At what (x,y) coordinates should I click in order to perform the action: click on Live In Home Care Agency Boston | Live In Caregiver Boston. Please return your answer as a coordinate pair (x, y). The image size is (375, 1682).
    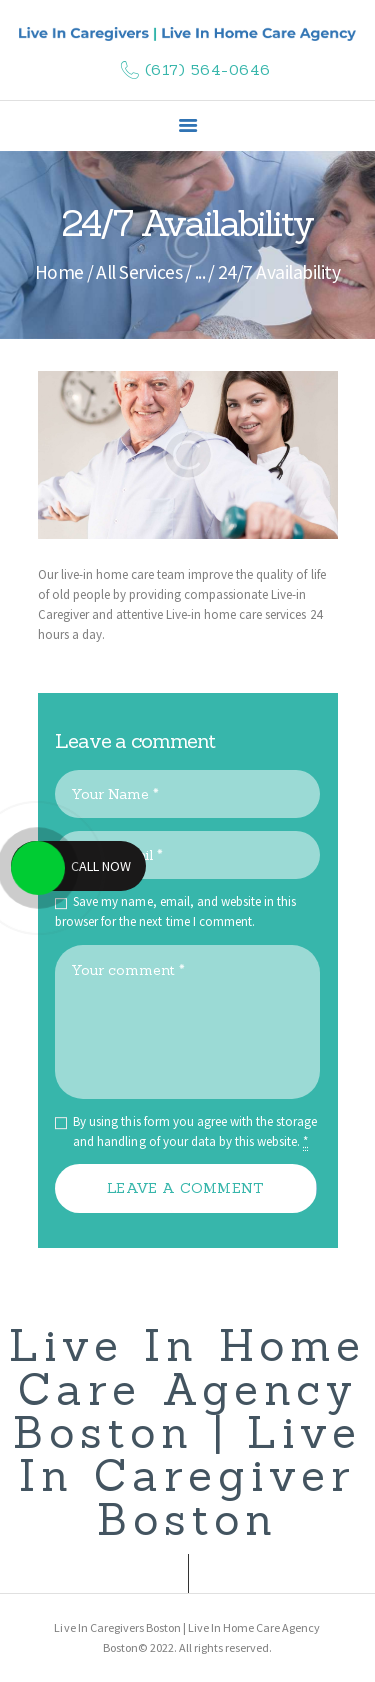
    Looking at the image, I should click on (187, 1432).